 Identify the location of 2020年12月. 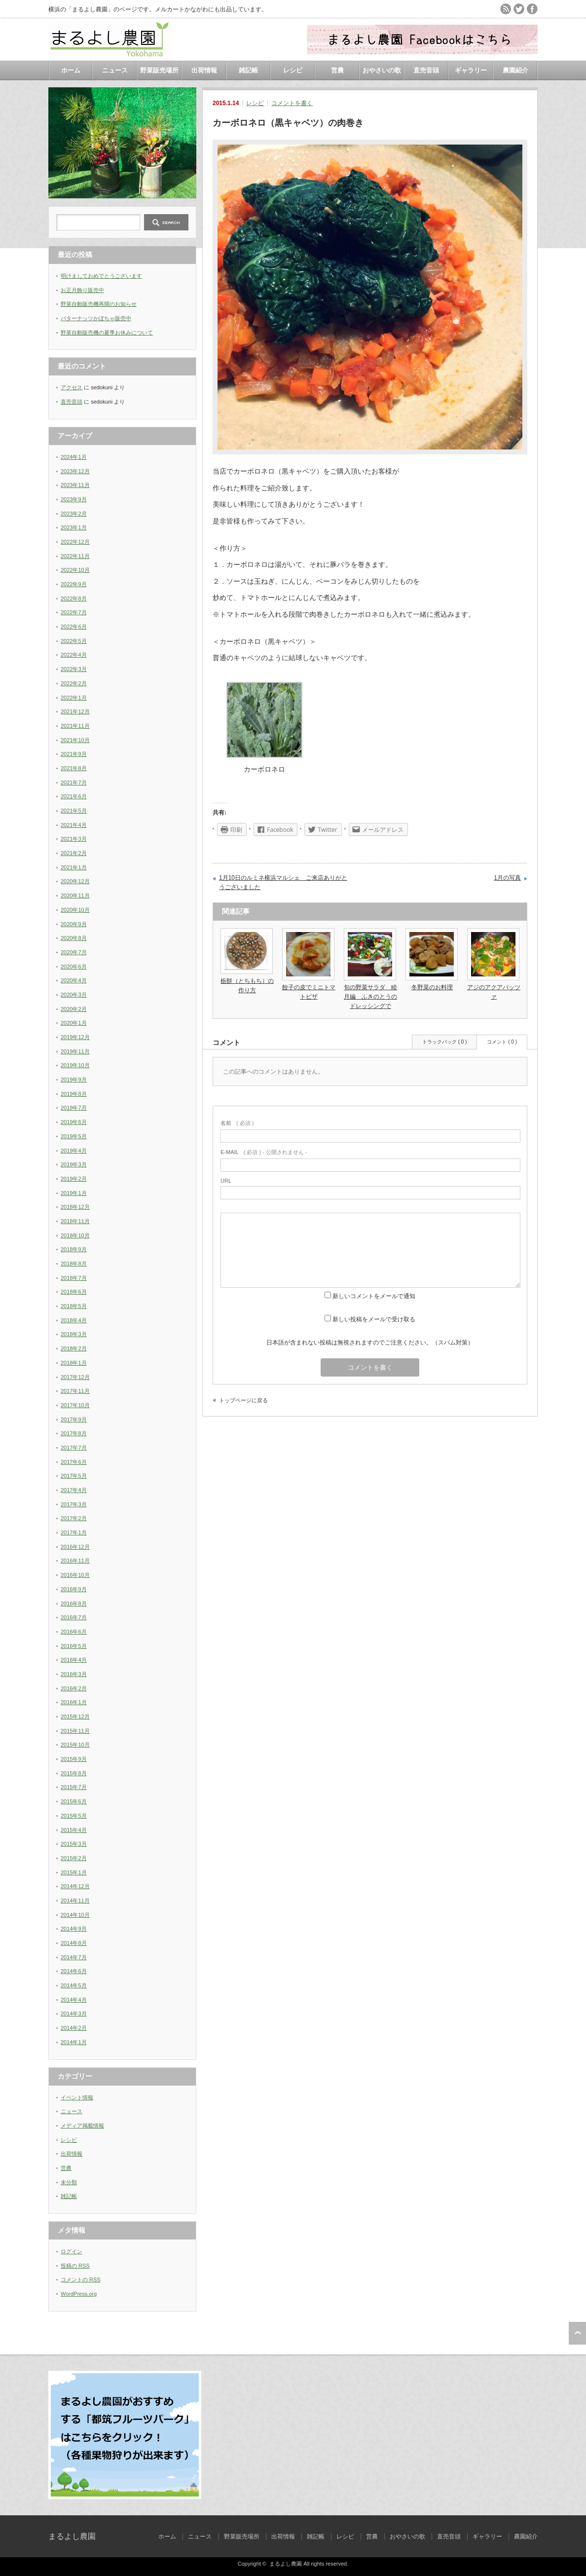
(75, 881).